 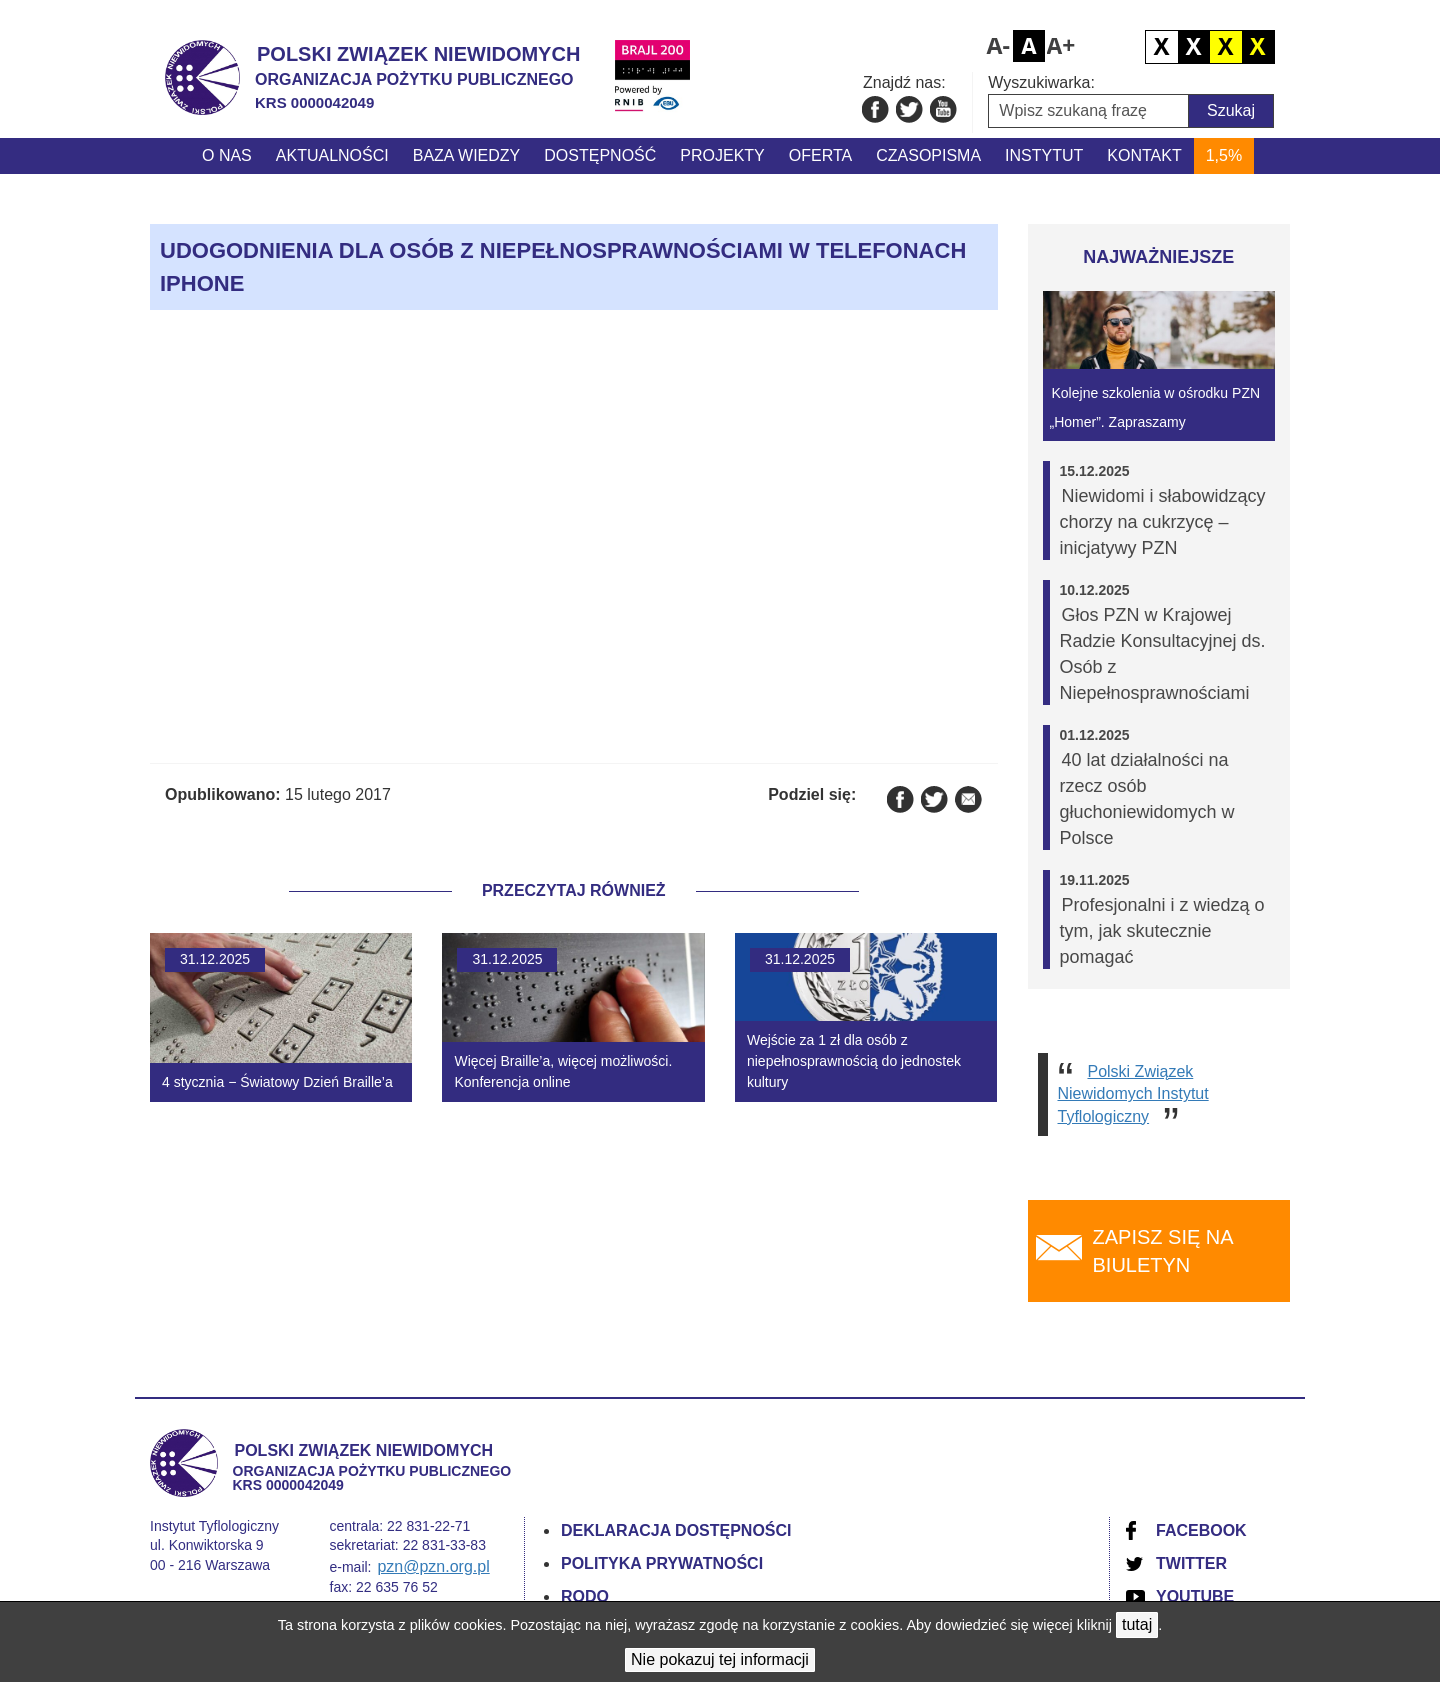 What do you see at coordinates (1137, 1624) in the screenshot?
I see `tutaj` at bounding box center [1137, 1624].